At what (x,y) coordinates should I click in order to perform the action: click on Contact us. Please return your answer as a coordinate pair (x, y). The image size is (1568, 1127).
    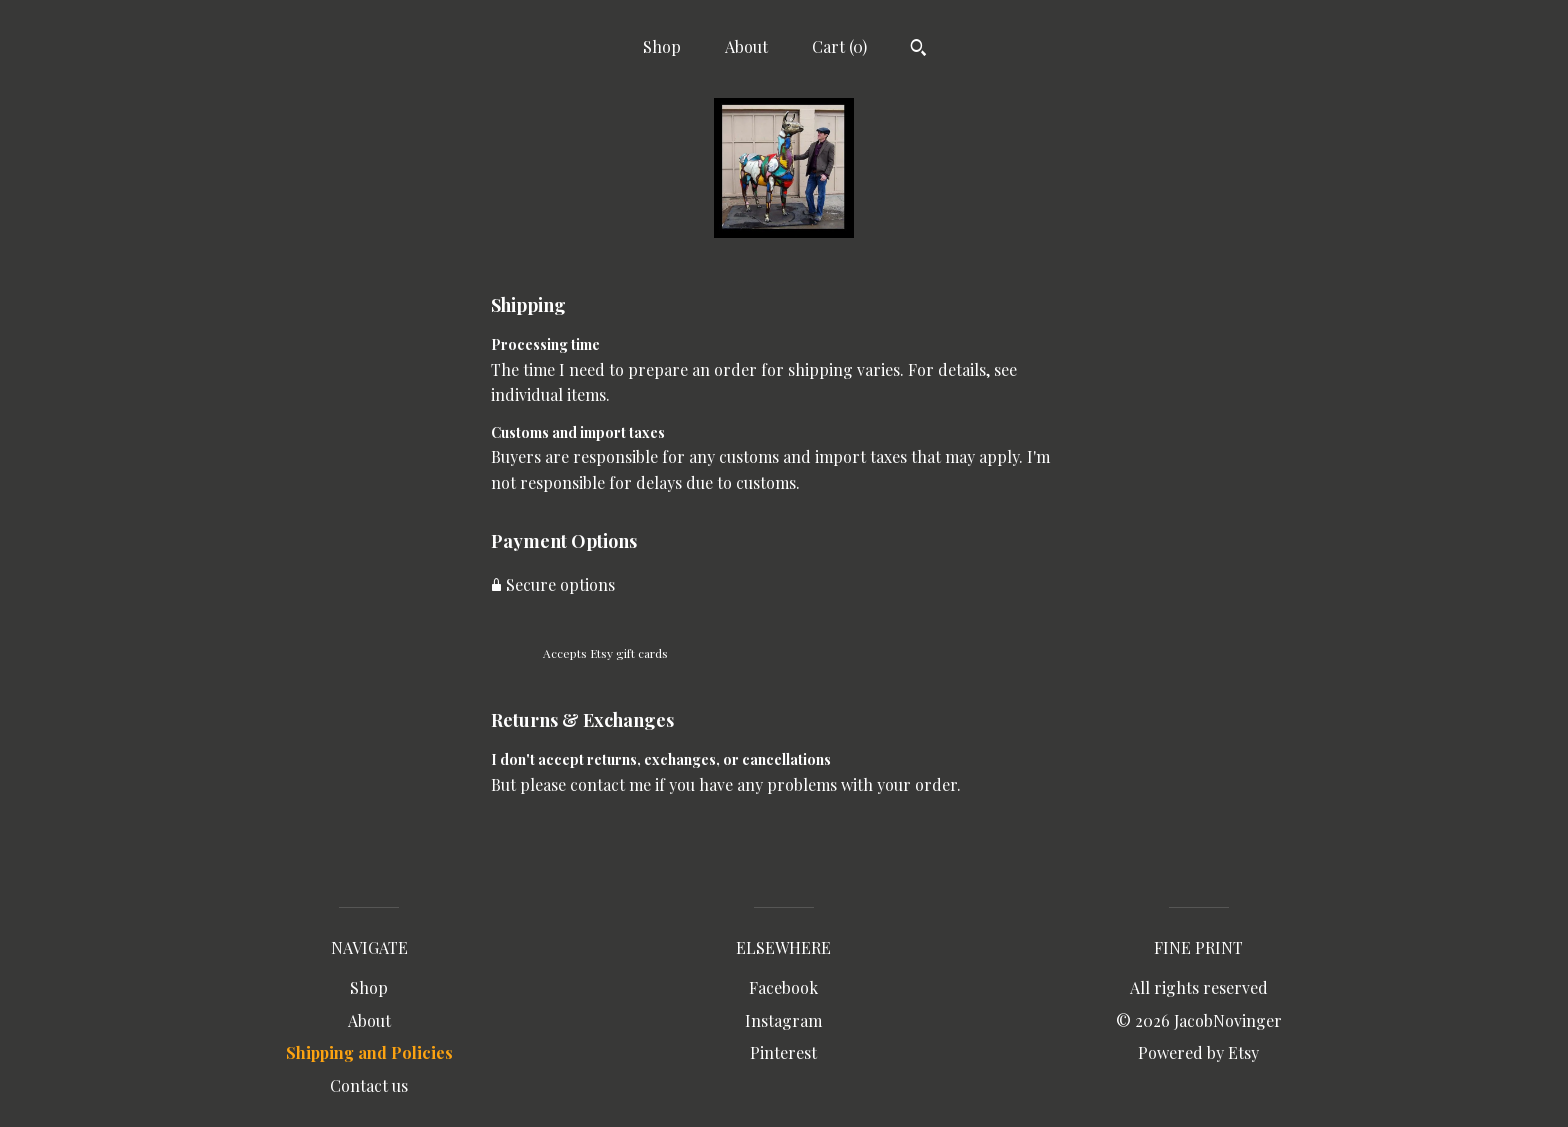
    Looking at the image, I should click on (369, 1085).